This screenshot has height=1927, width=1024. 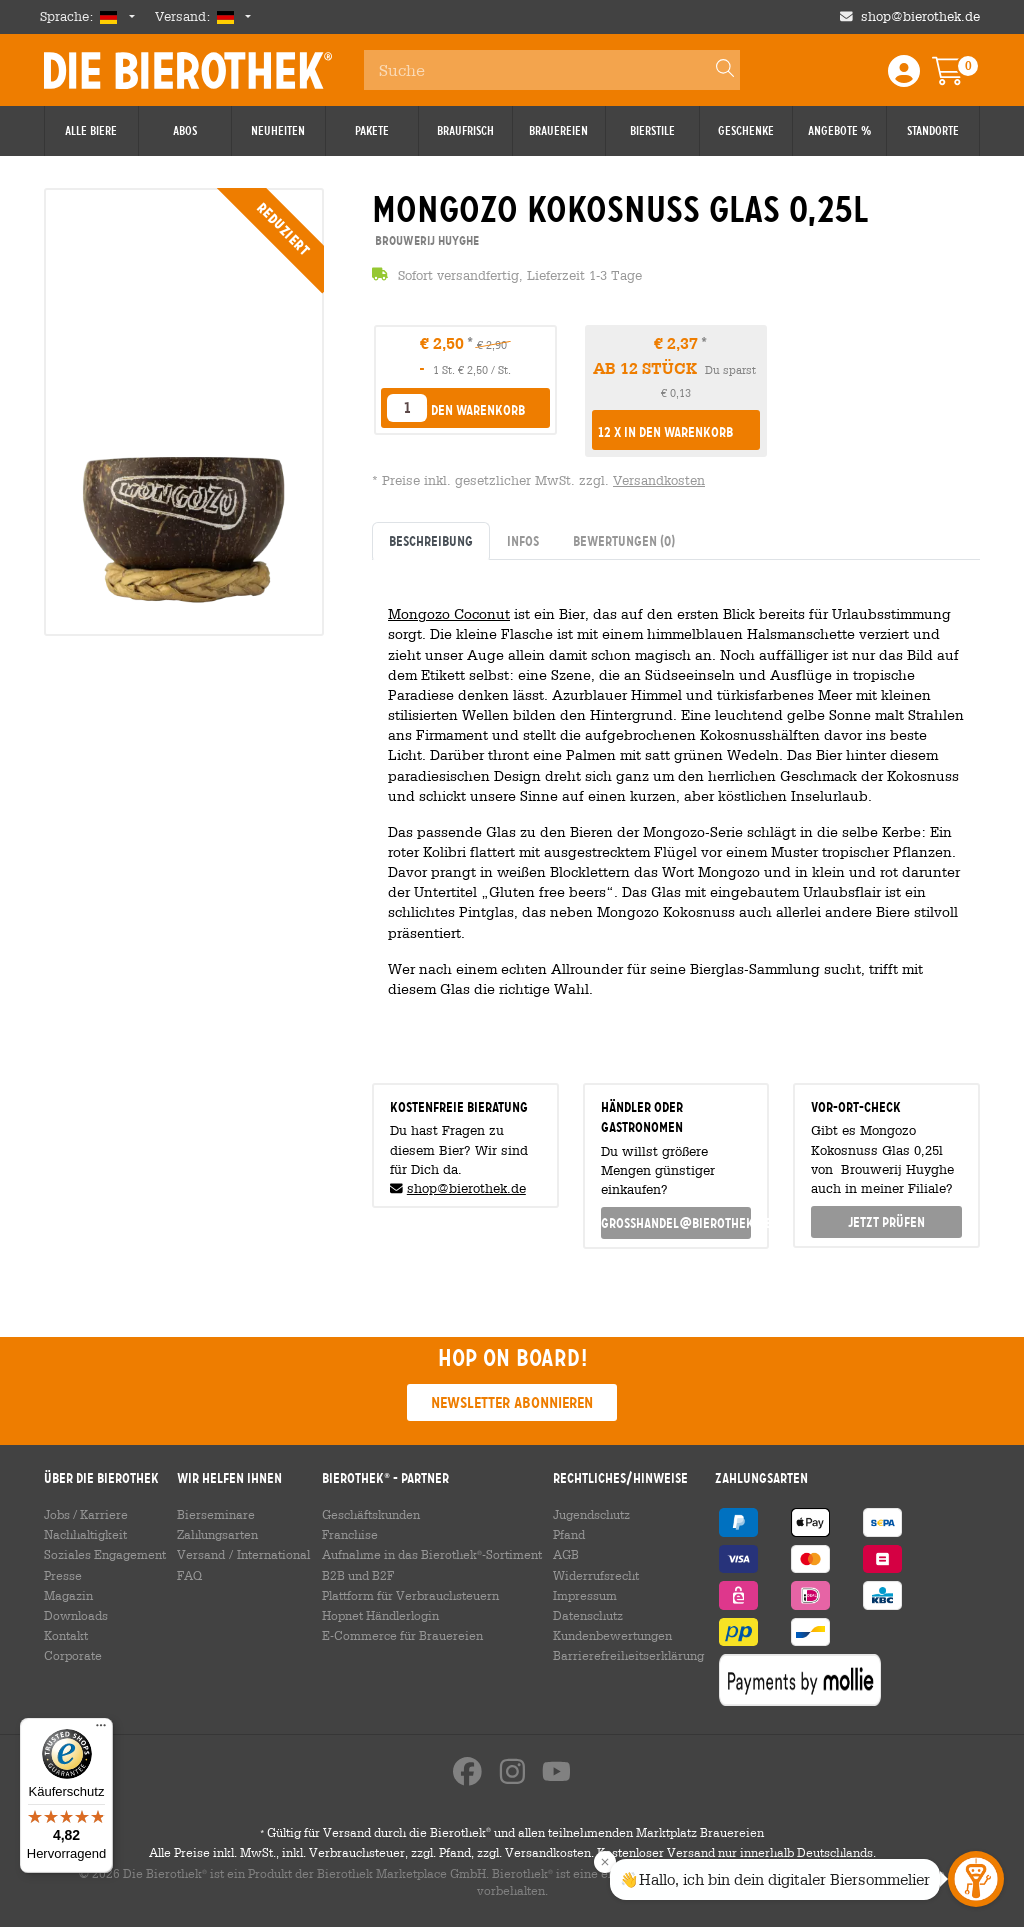 I want to click on Versand, so click(x=201, y=1554).